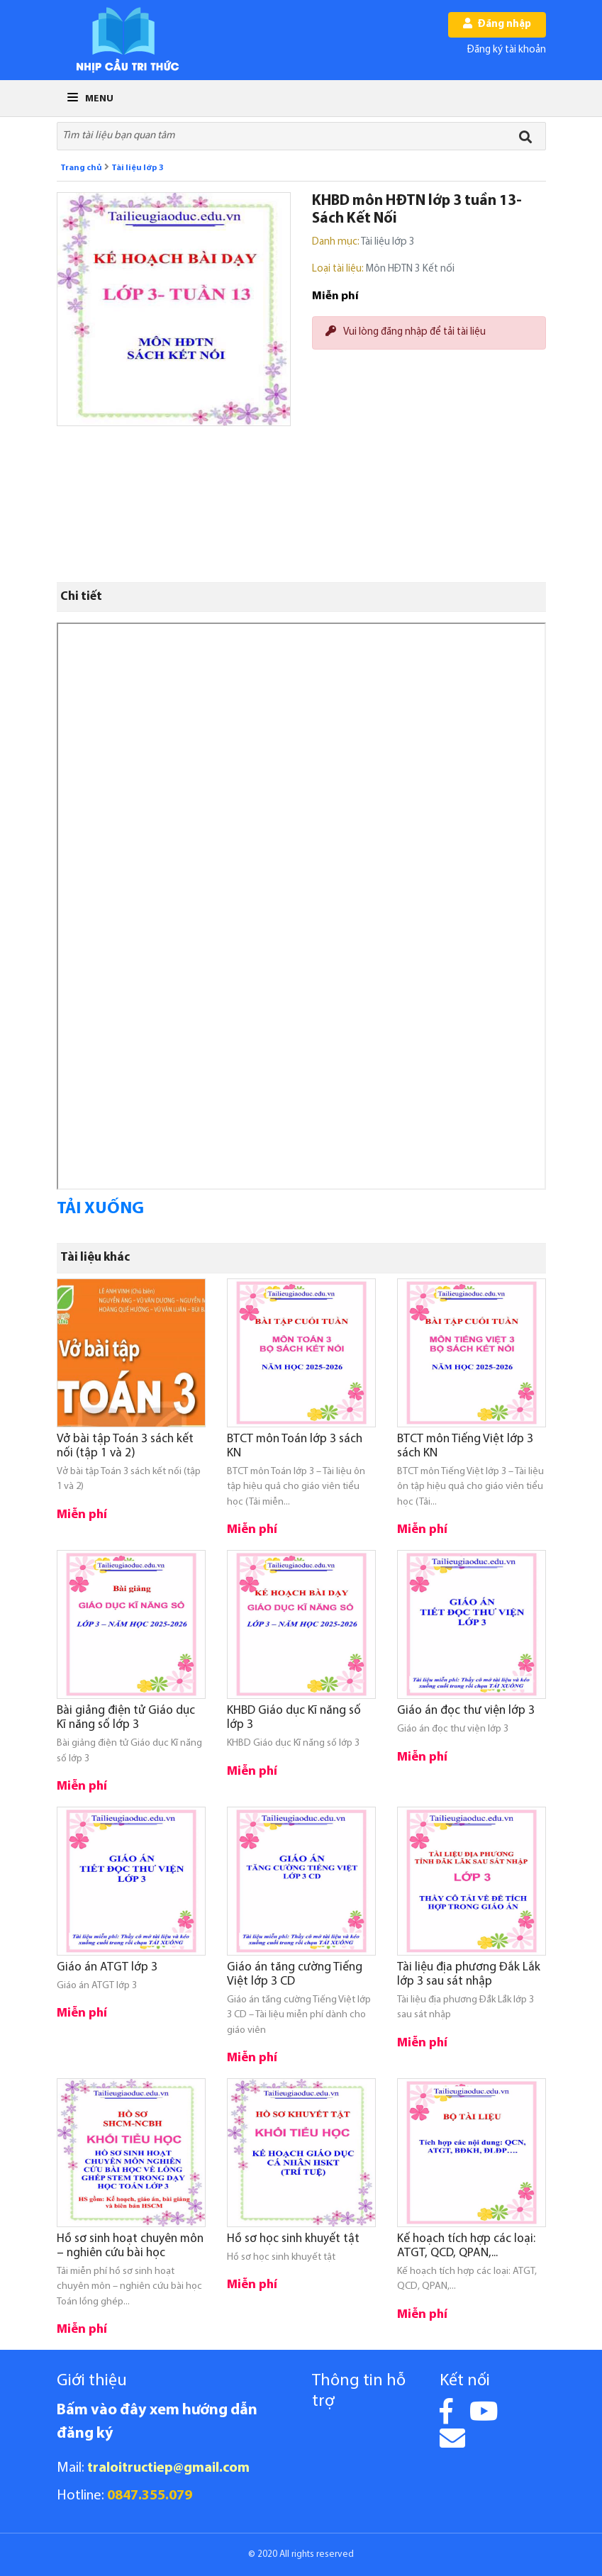 Image resolution: width=602 pixels, height=2576 pixels. What do you see at coordinates (466, 2246) in the screenshot?
I see `Kế hoạch tích hợp các loại: ATGT, QCD, QPAN,...` at bounding box center [466, 2246].